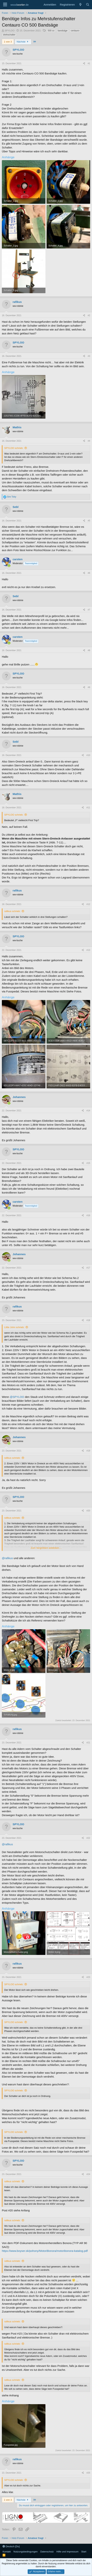 The width and height of the screenshot is (92, 2576). What do you see at coordinates (75, 30) in the screenshot?
I see `centauro` at bounding box center [75, 30].